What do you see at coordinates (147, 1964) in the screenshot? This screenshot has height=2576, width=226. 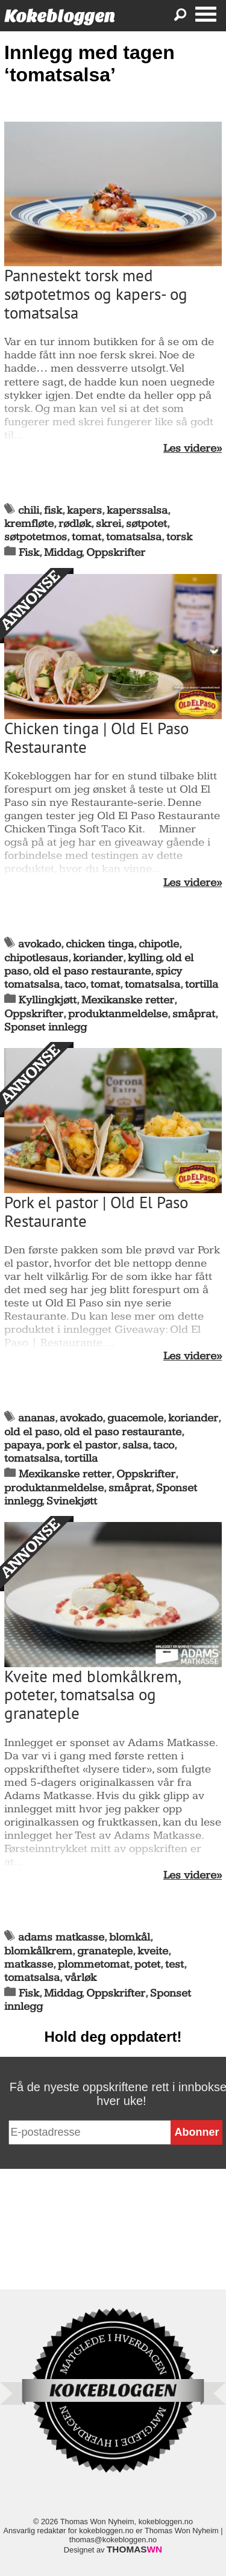 I see `potet` at bounding box center [147, 1964].